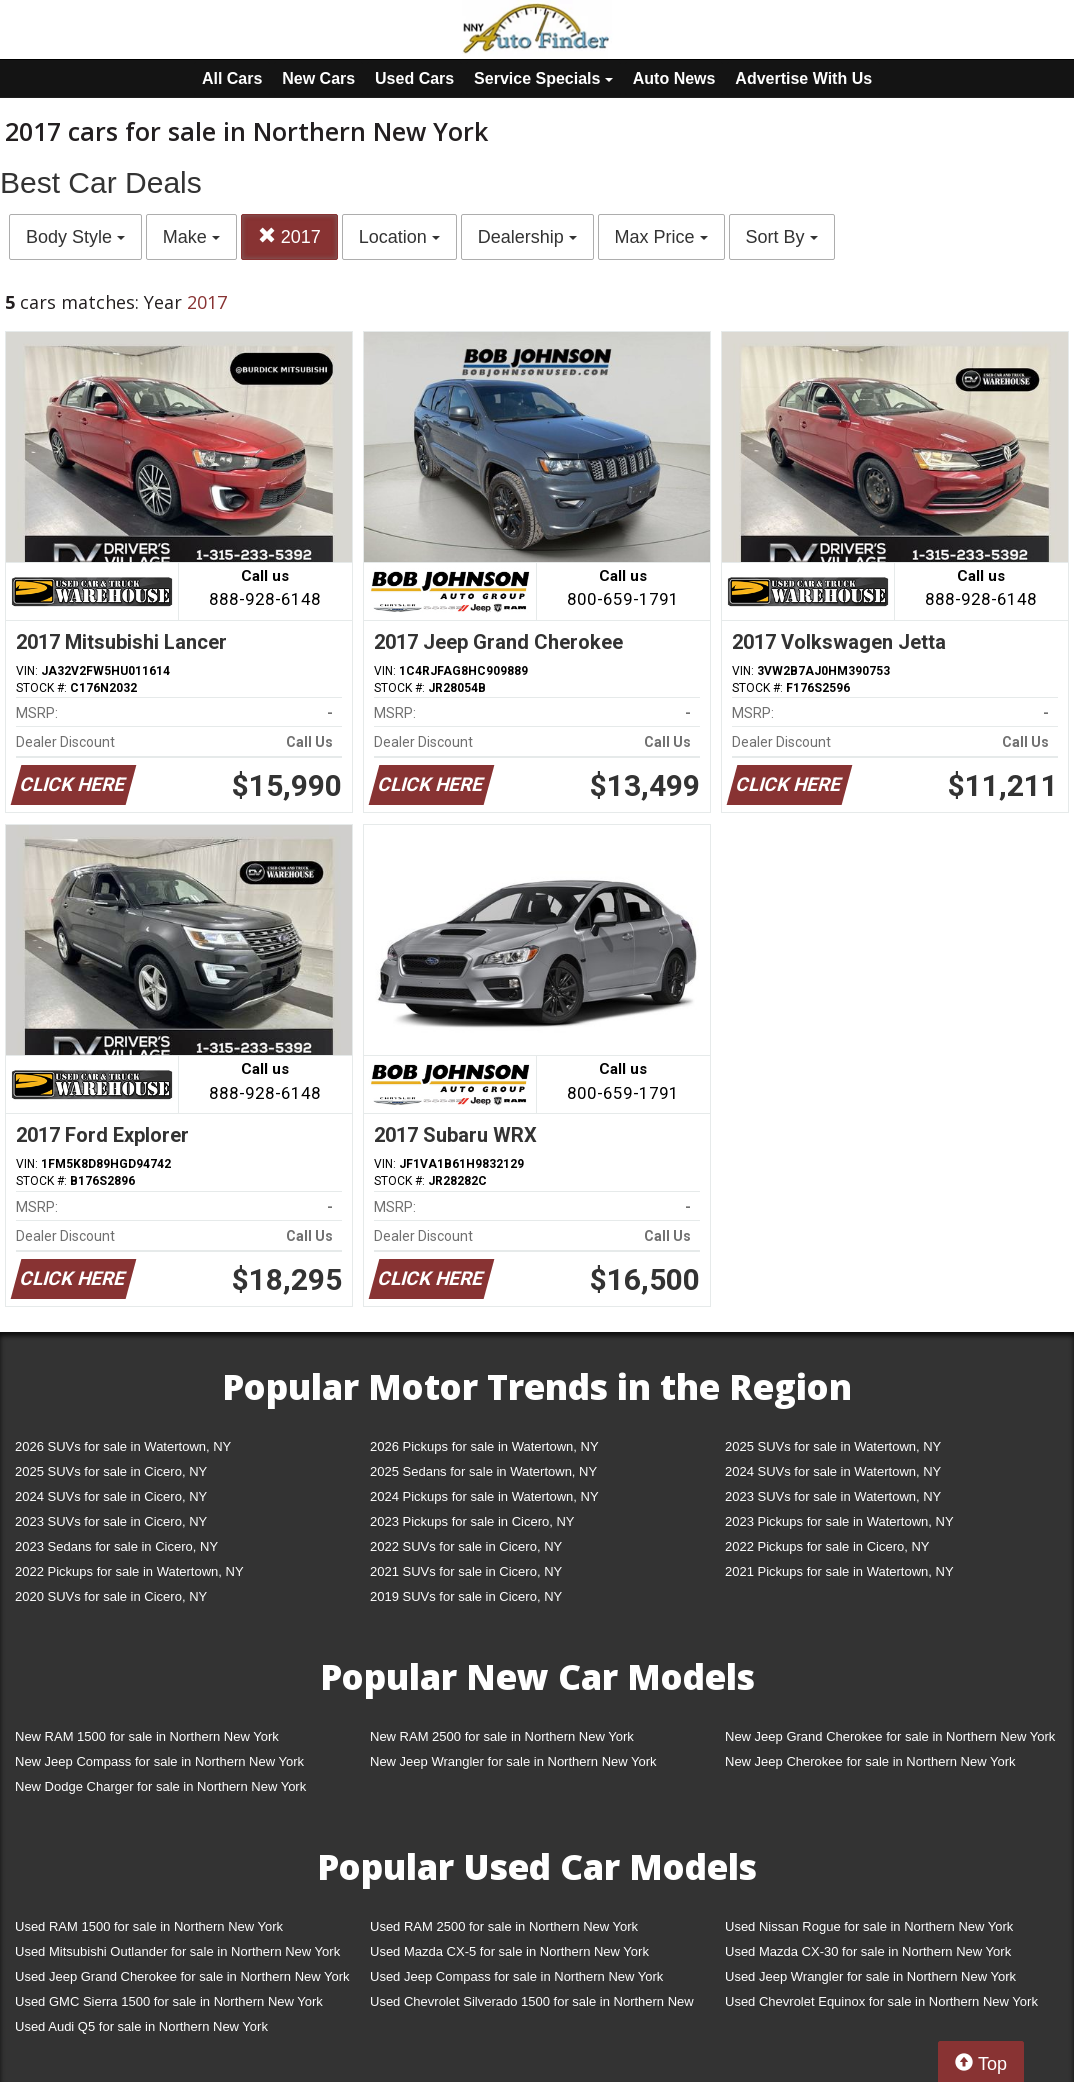 Image resolution: width=1074 pixels, height=2082 pixels. Describe the element at coordinates (466, 1546) in the screenshot. I see `2022 SUVs for sale in Cicero, NY` at that location.